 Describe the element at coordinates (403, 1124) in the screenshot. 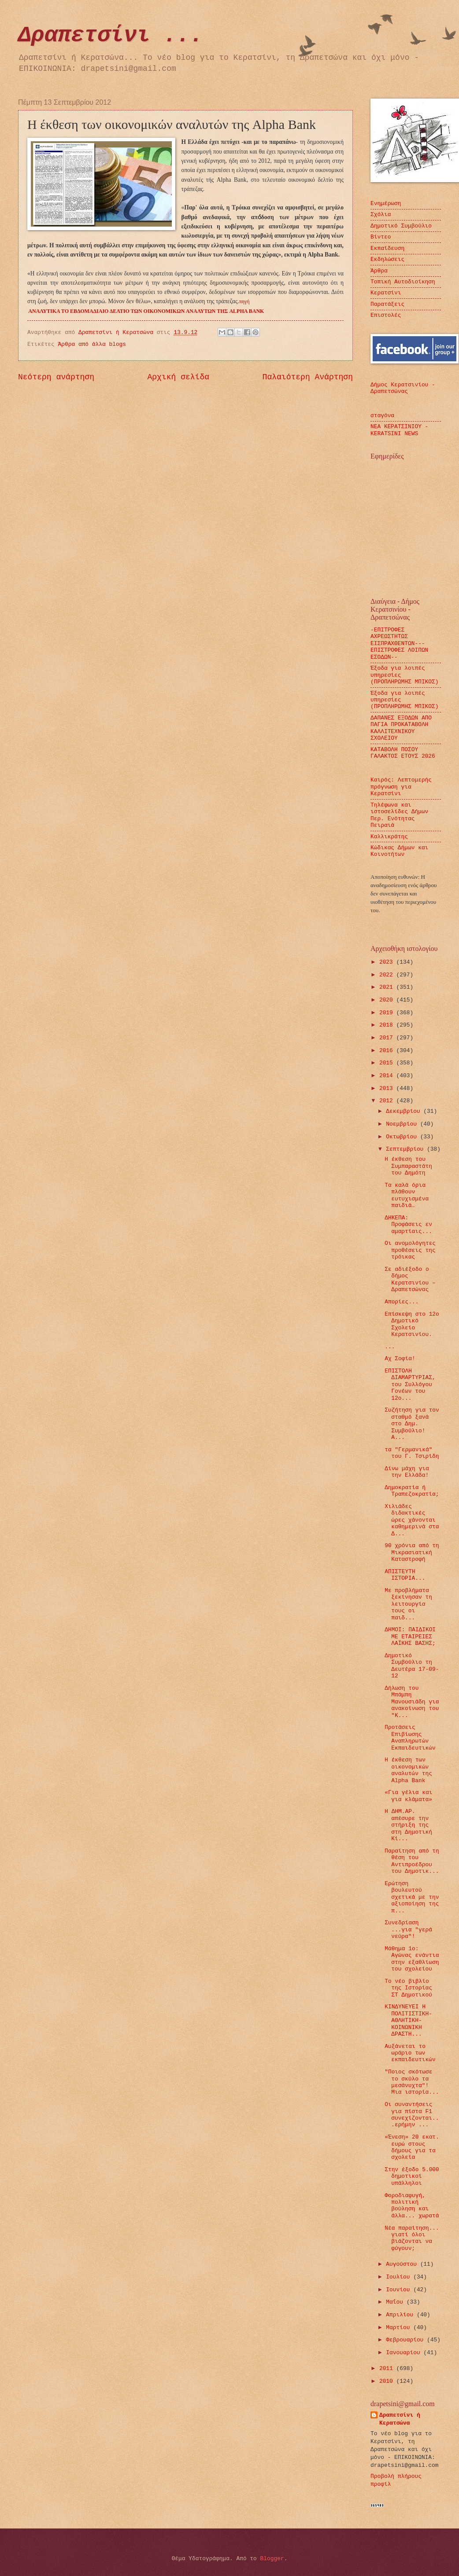

I see `Νοεμβρίου` at that location.